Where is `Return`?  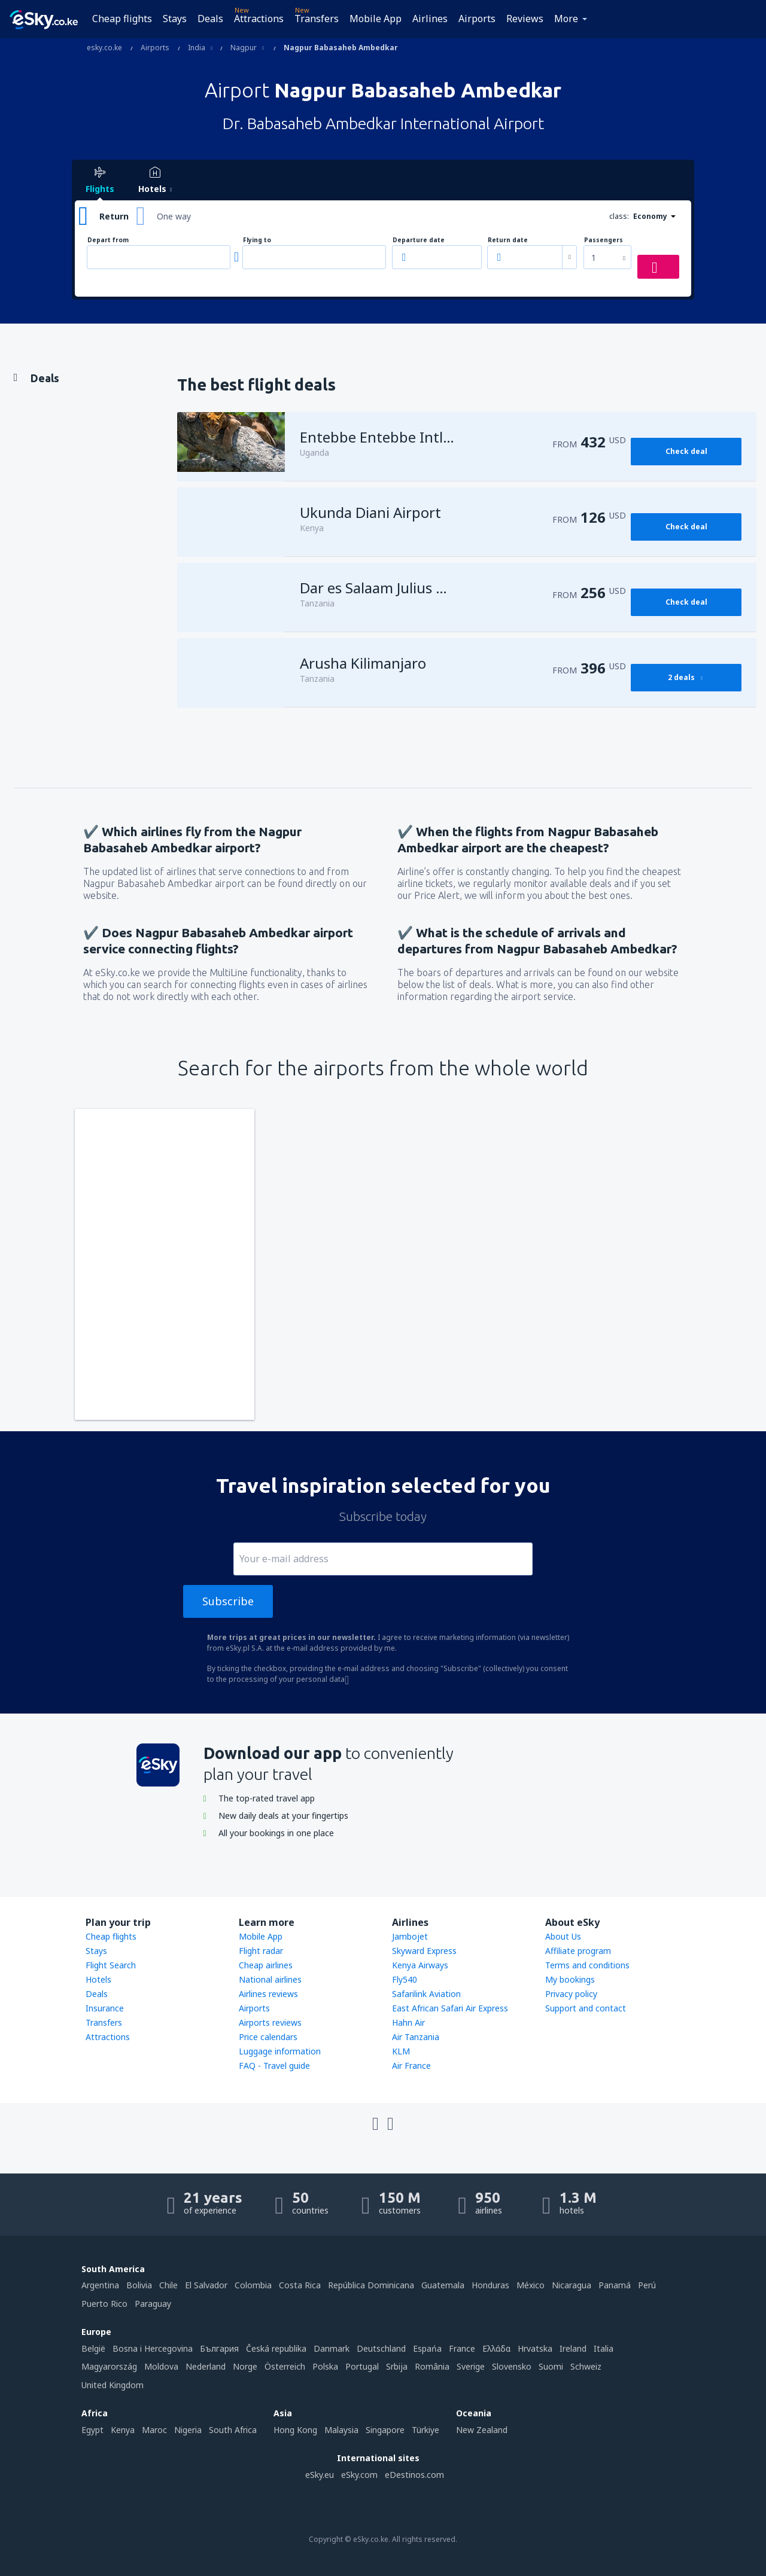 Return is located at coordinates (114, 216).